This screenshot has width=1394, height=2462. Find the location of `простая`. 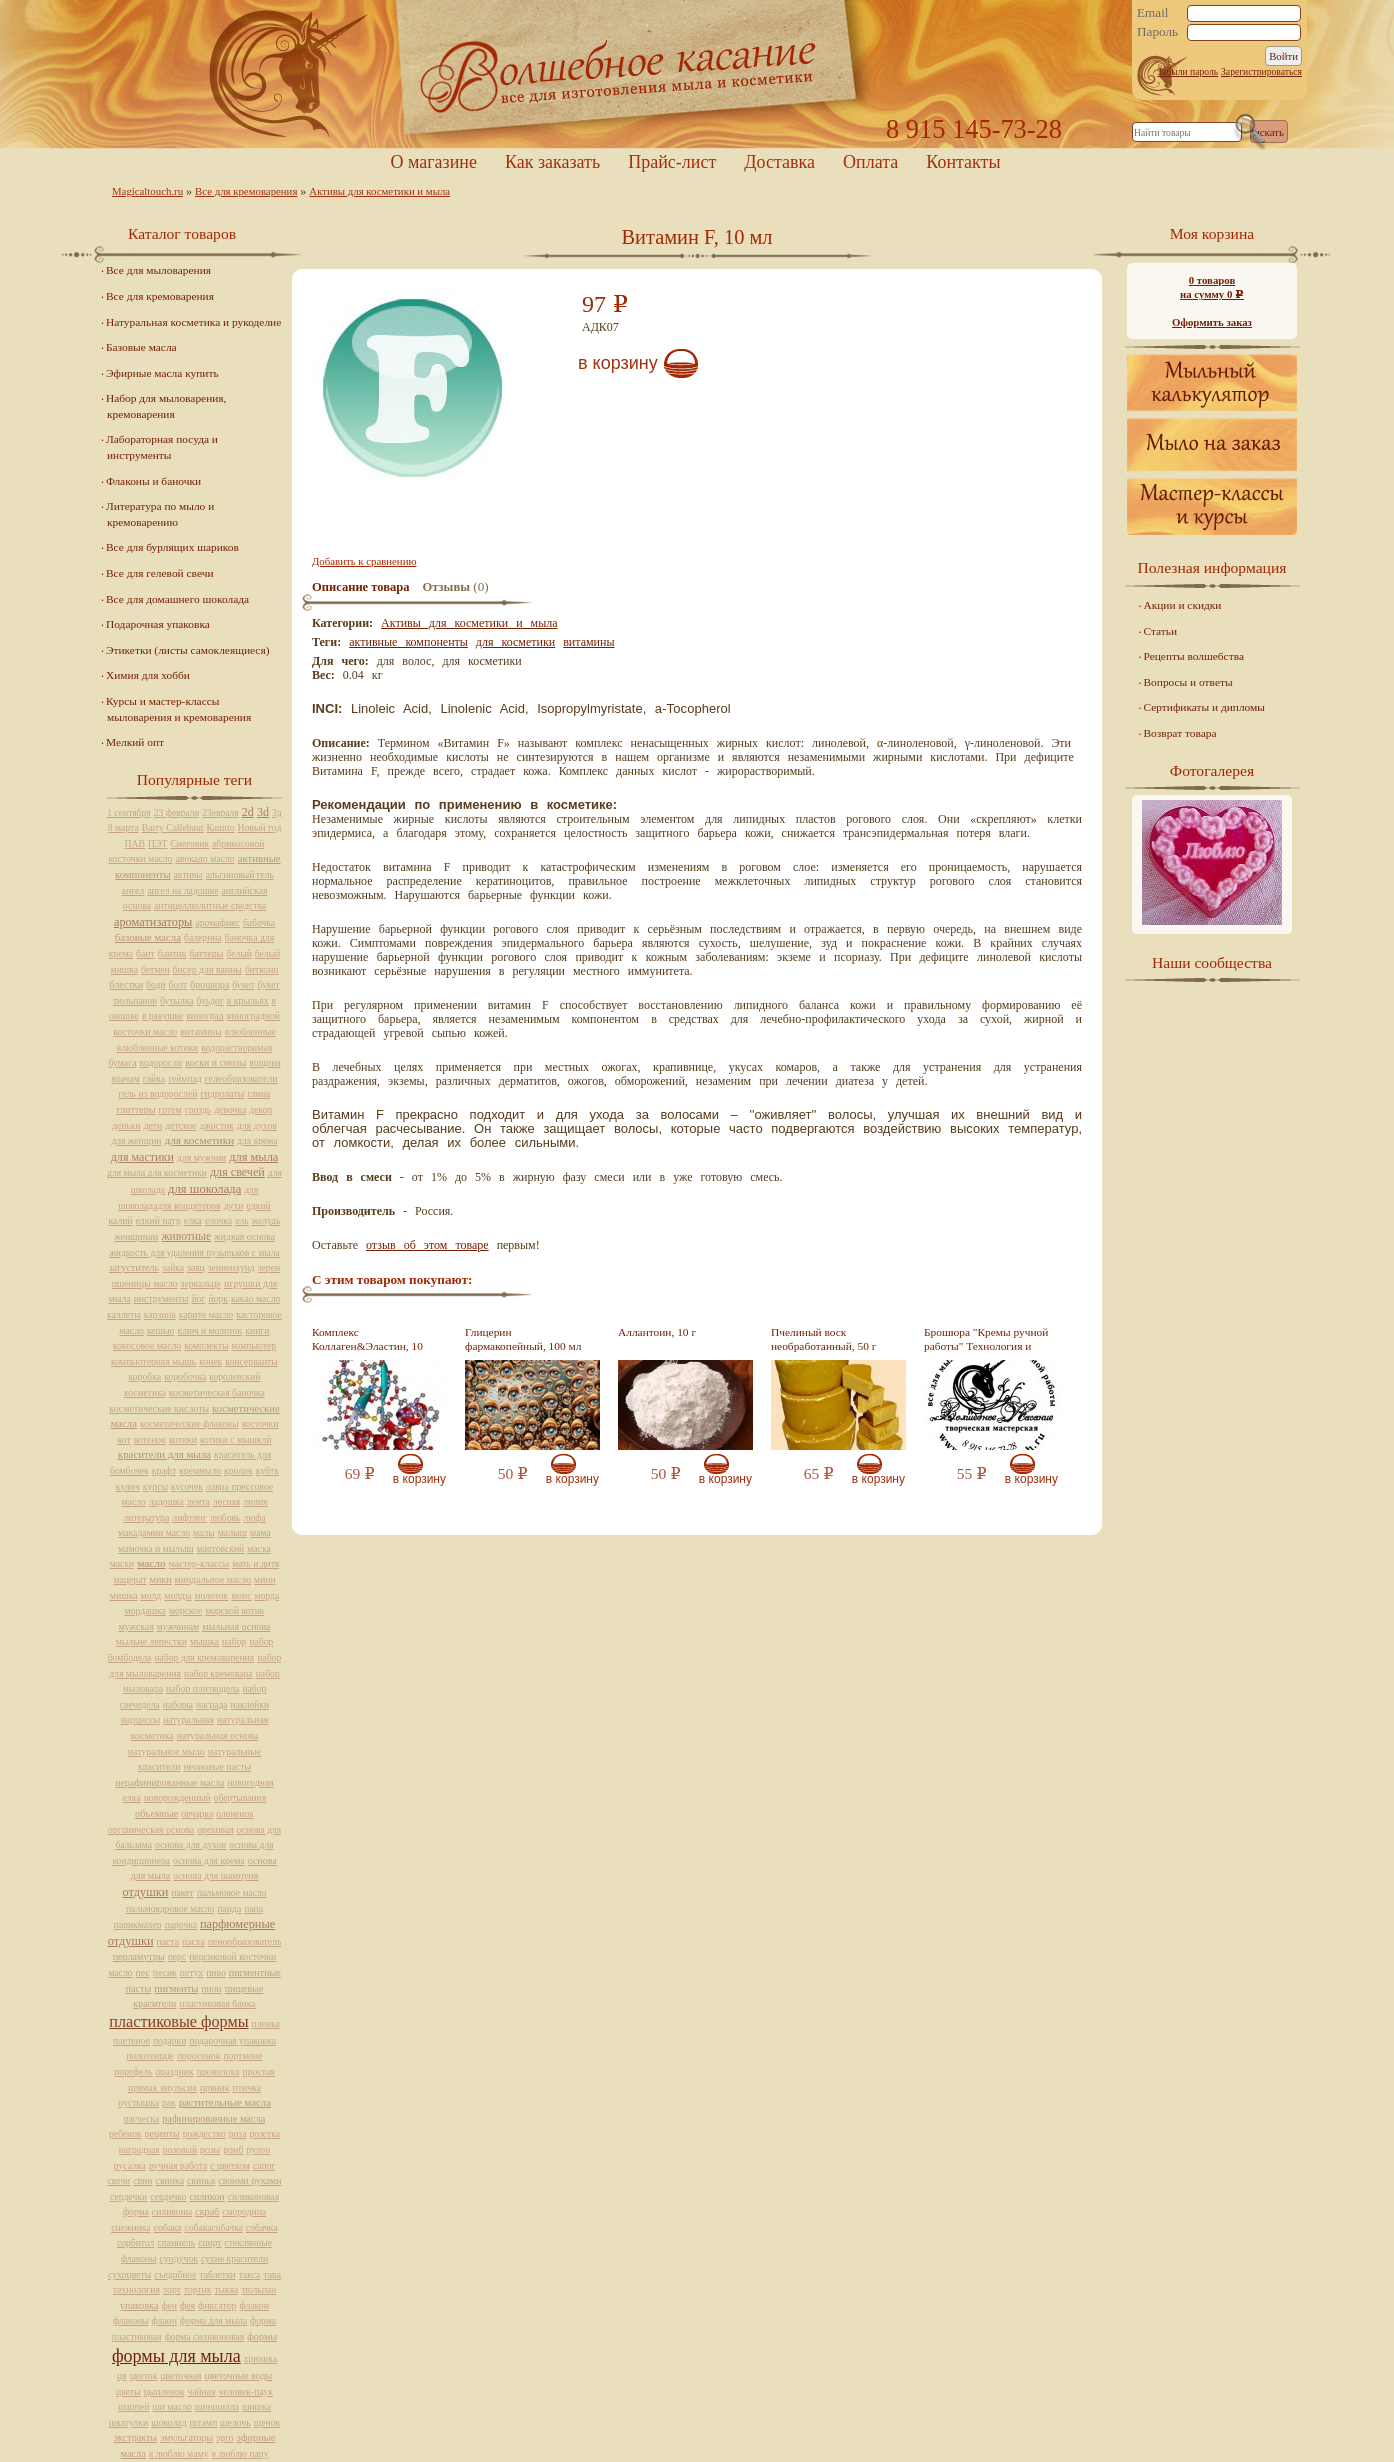

простая is located at coordinates (259, 2071).